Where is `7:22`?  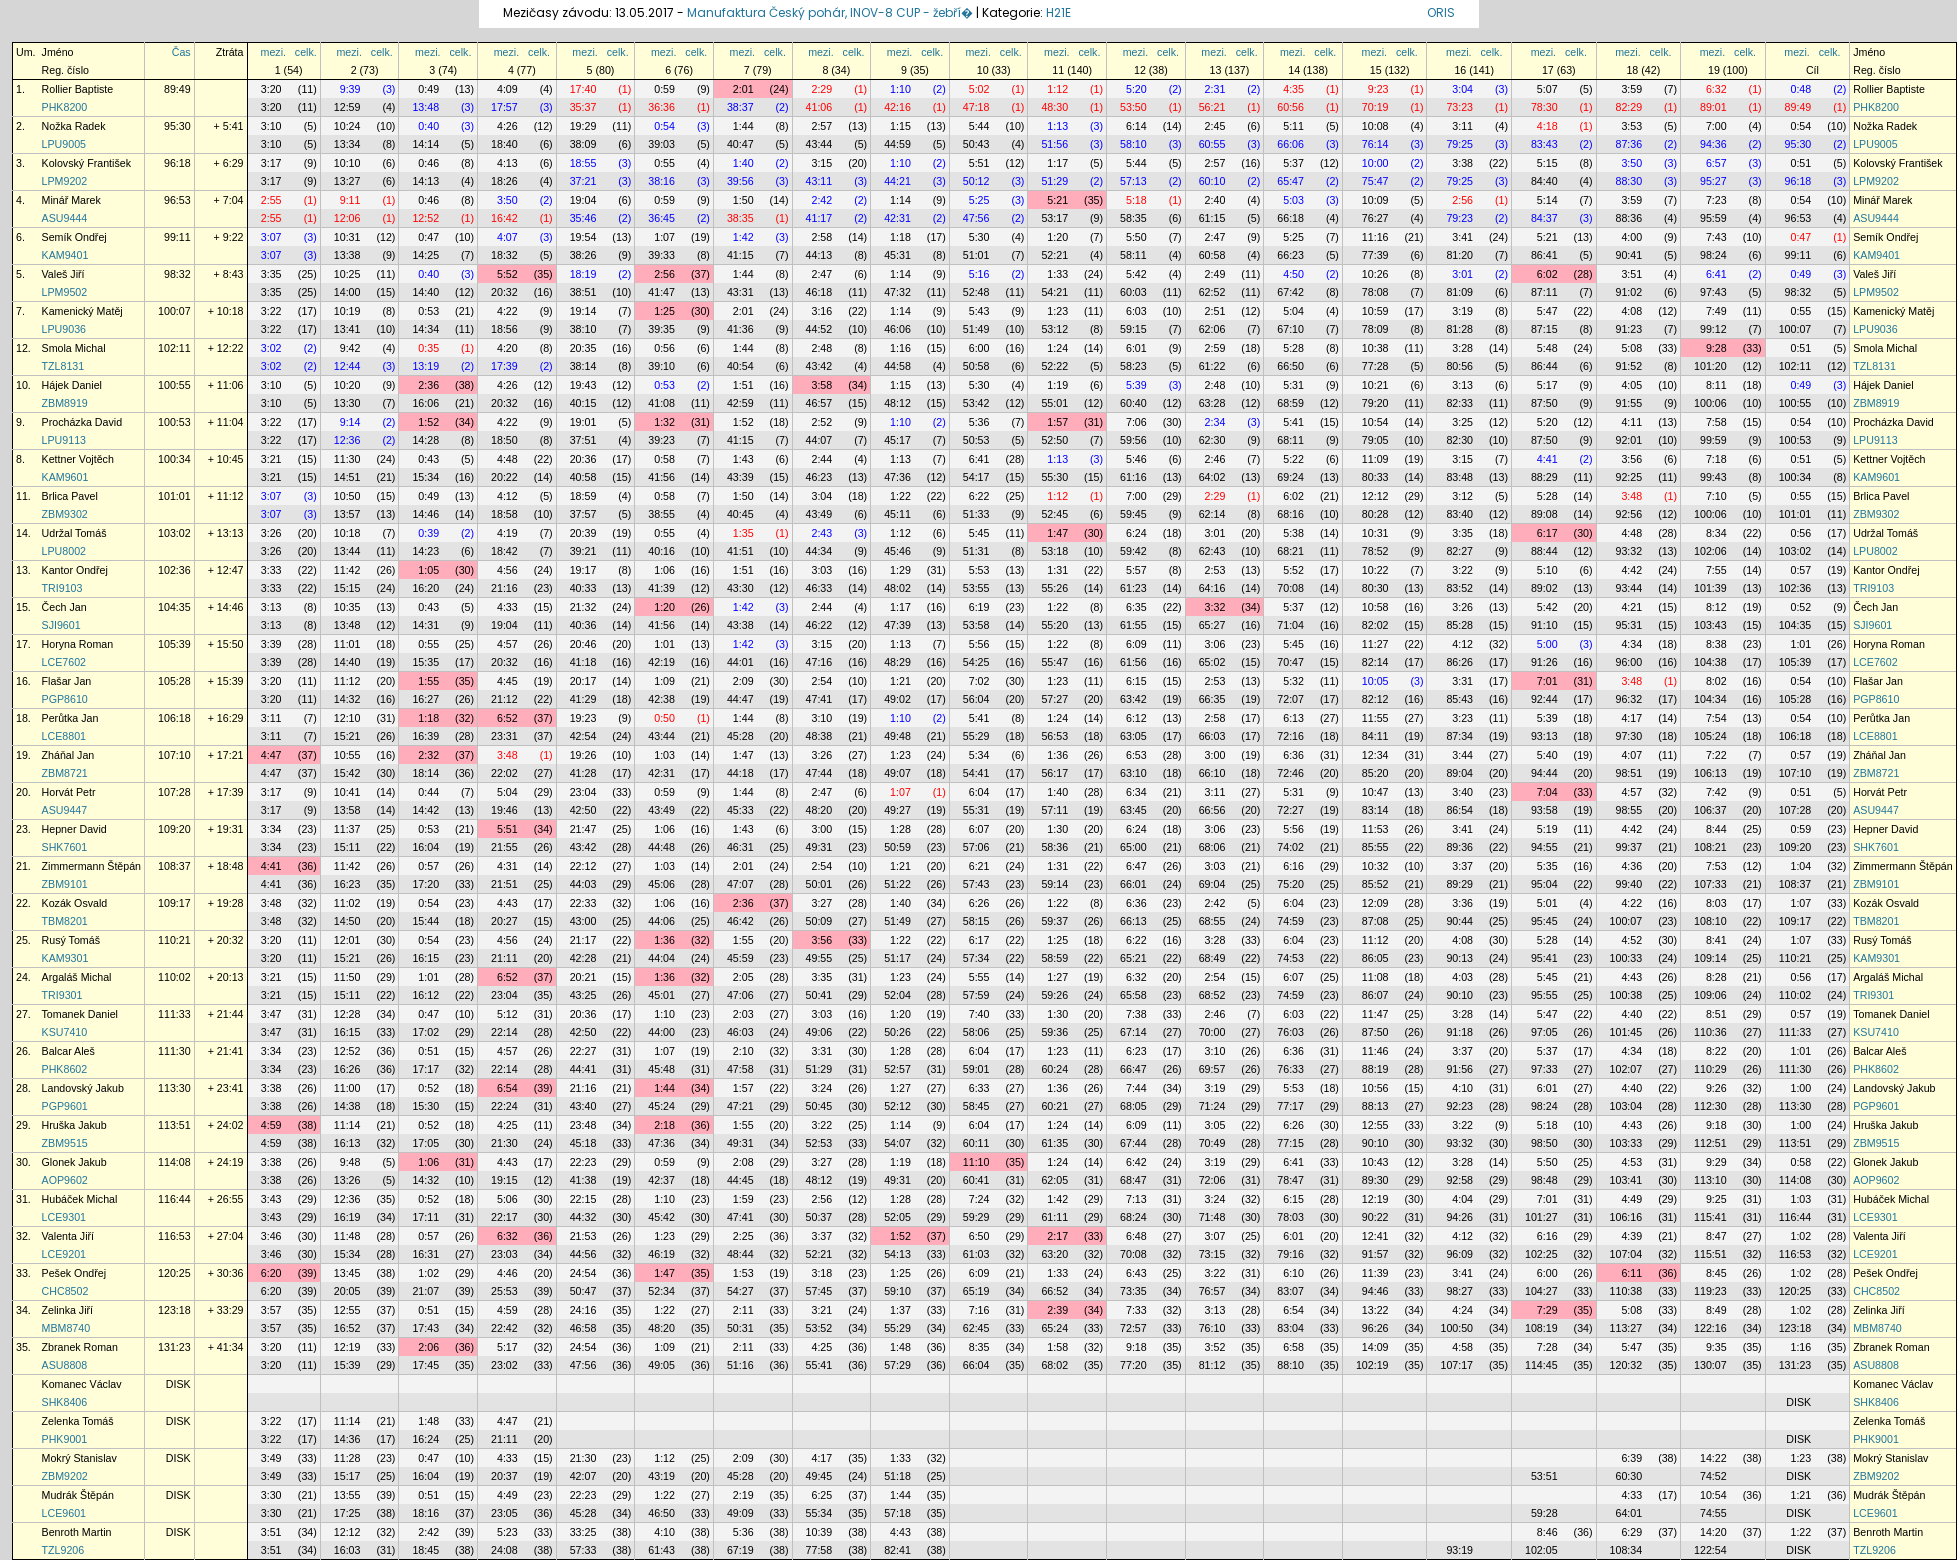 7:22 is located at coordinates (1716, 755).